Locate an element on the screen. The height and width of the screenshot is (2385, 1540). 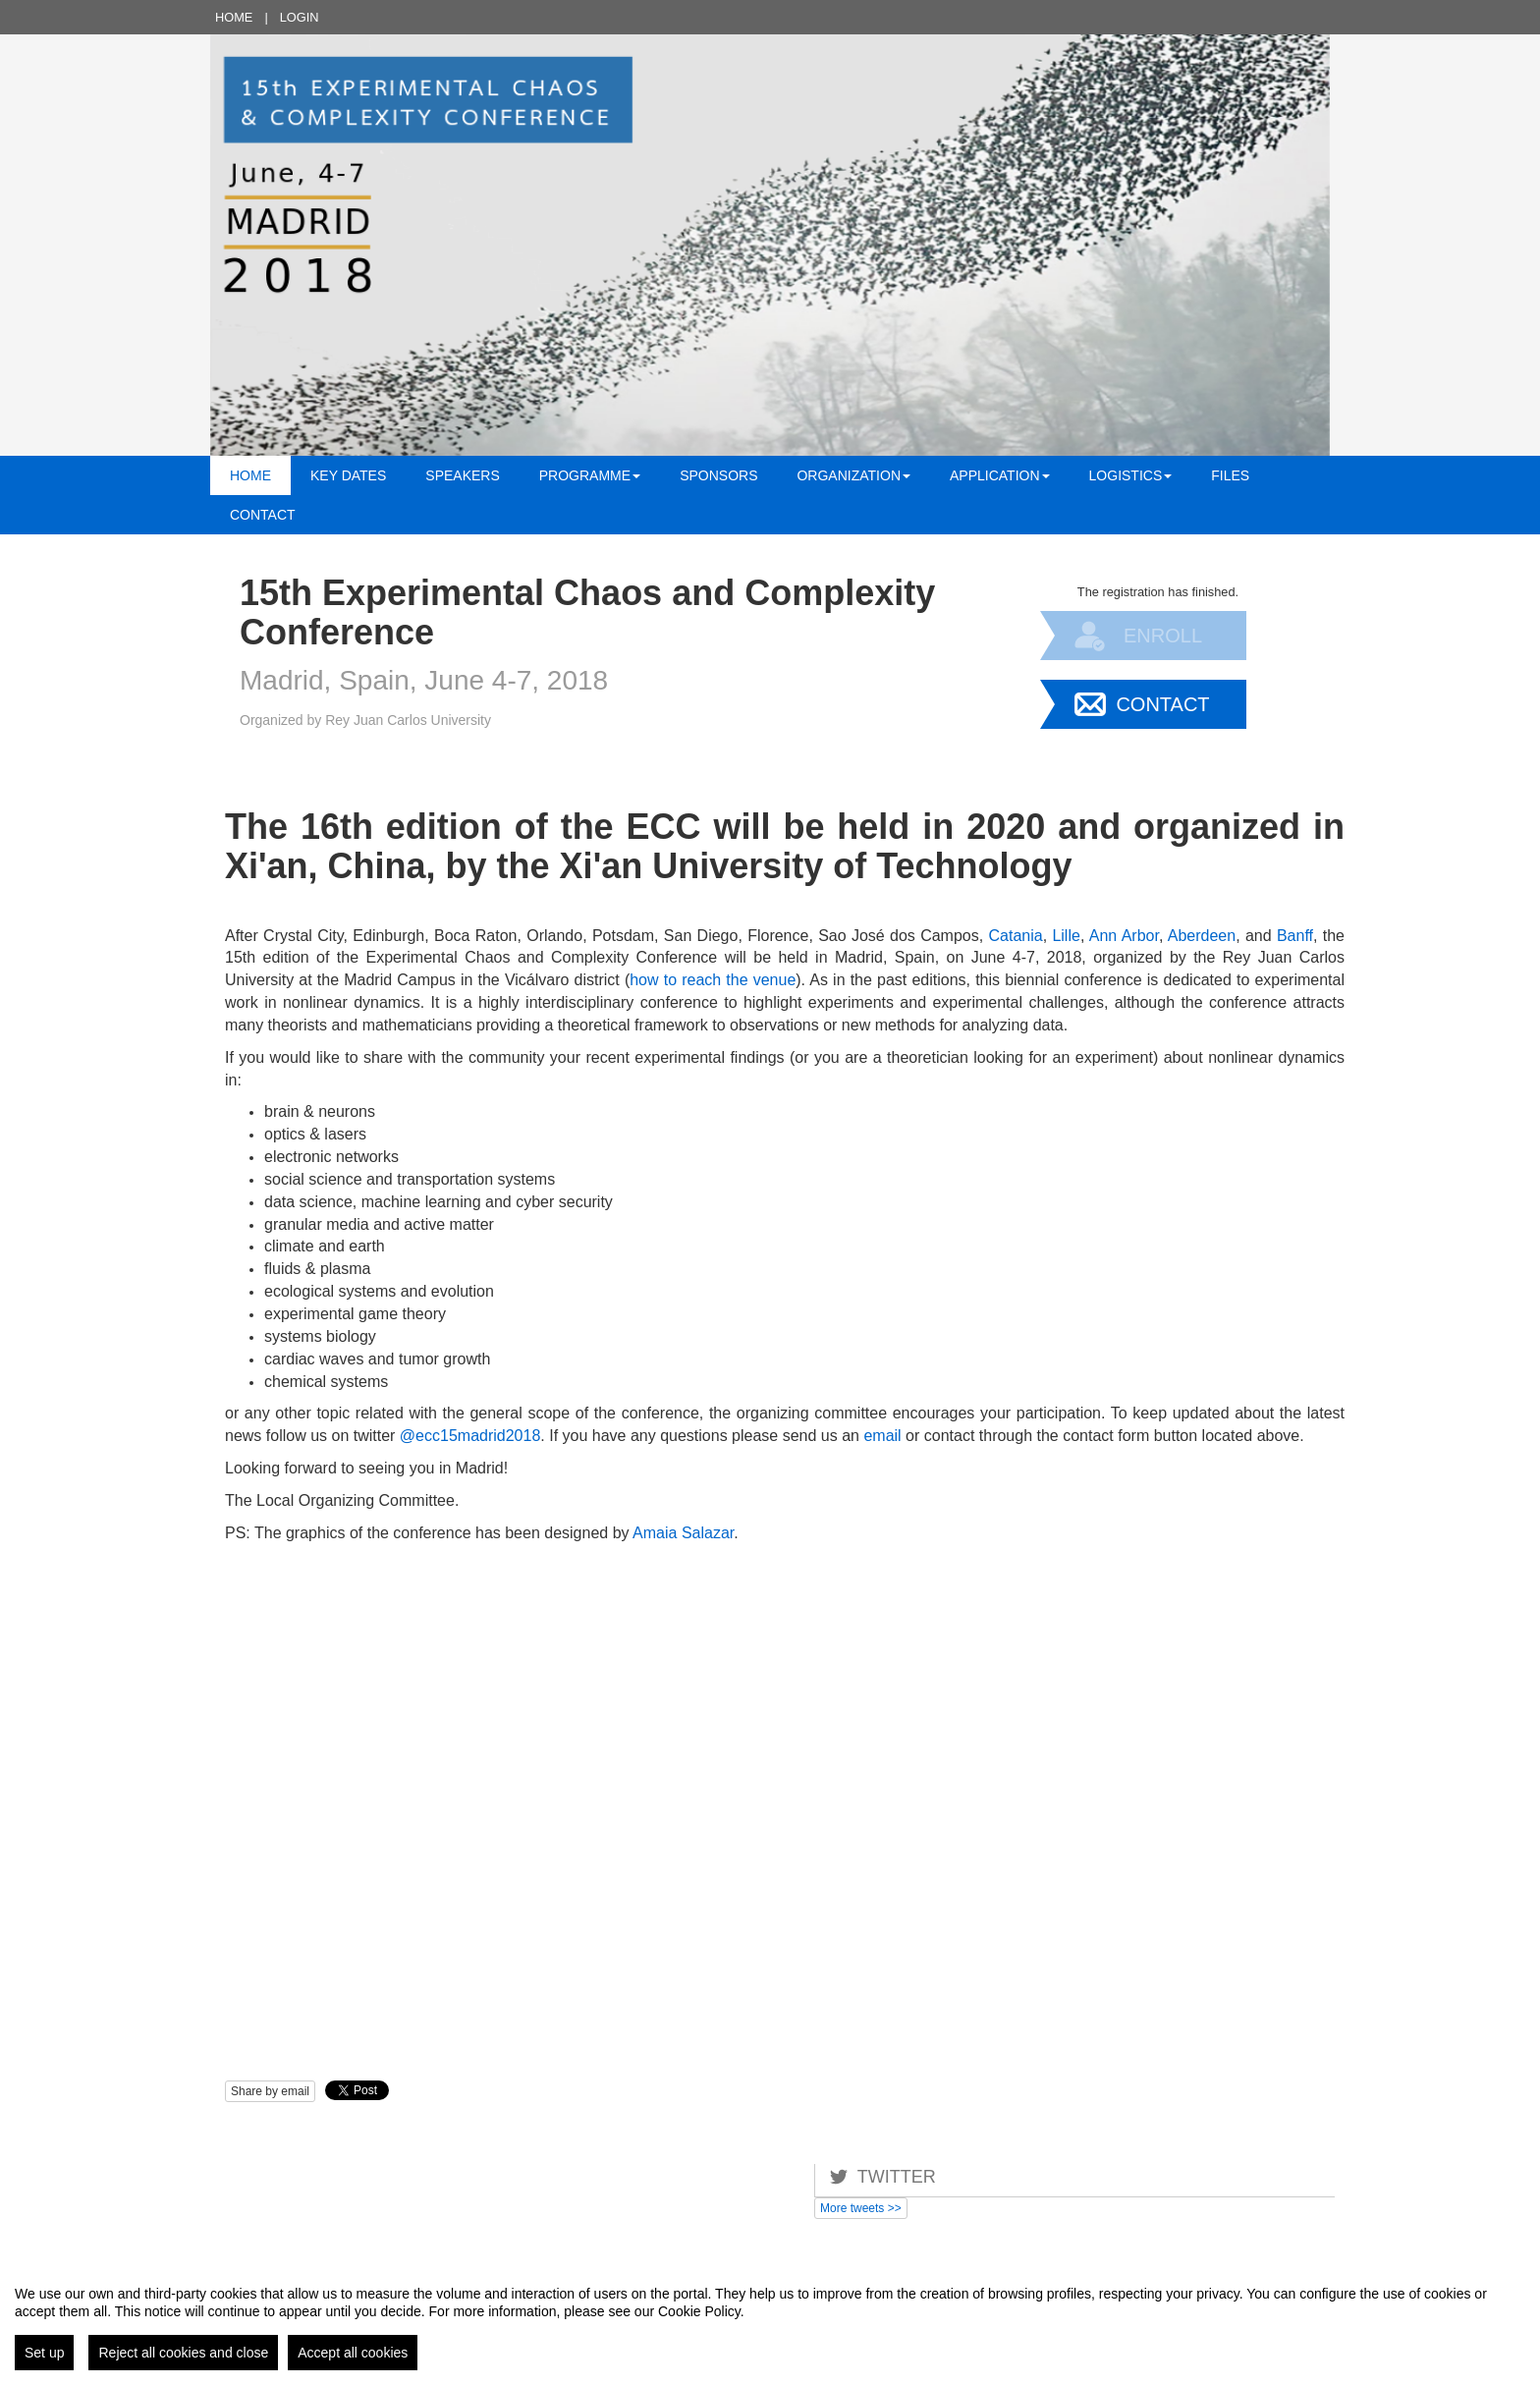
@ecc15madrid2018 is located at coordinates (470, 1435).